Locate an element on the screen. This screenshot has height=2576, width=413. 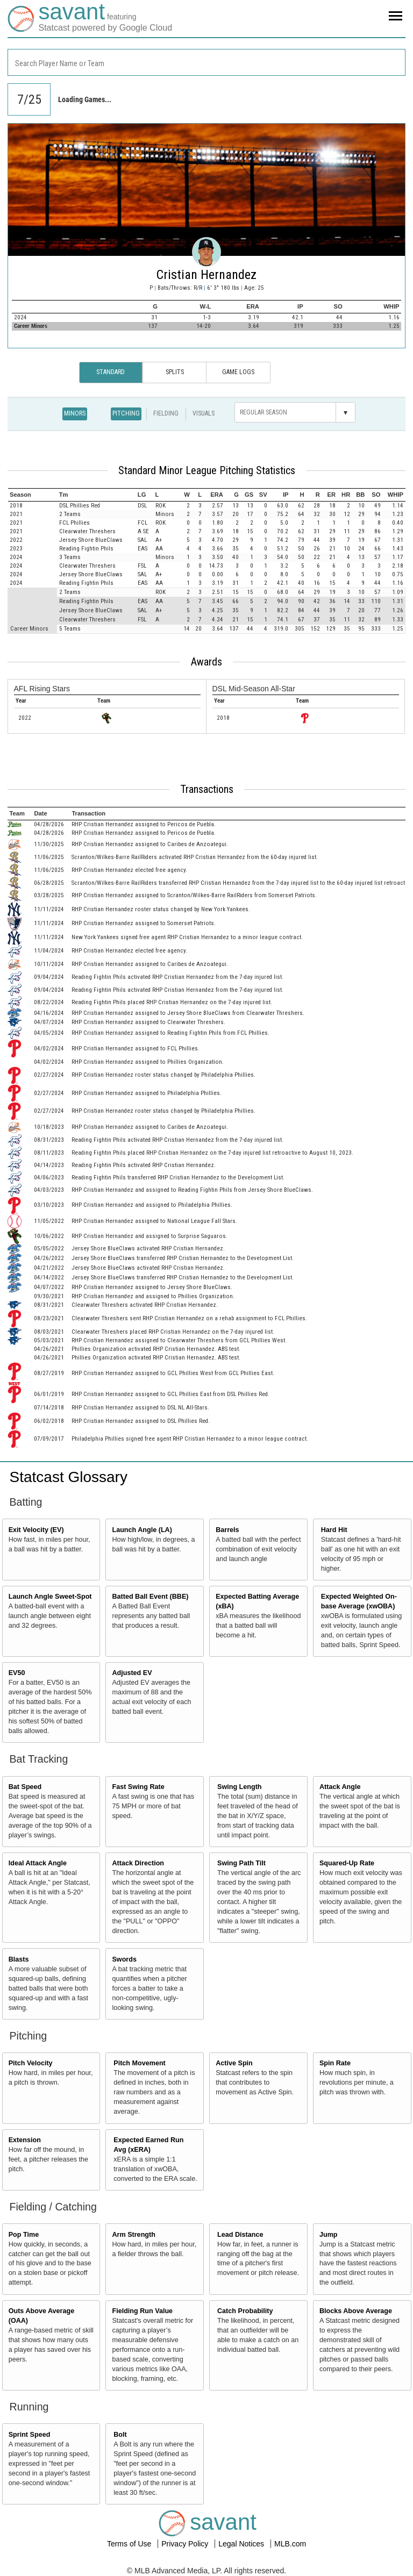
Swing Path Tilt is located at coordinates (241, 1863).